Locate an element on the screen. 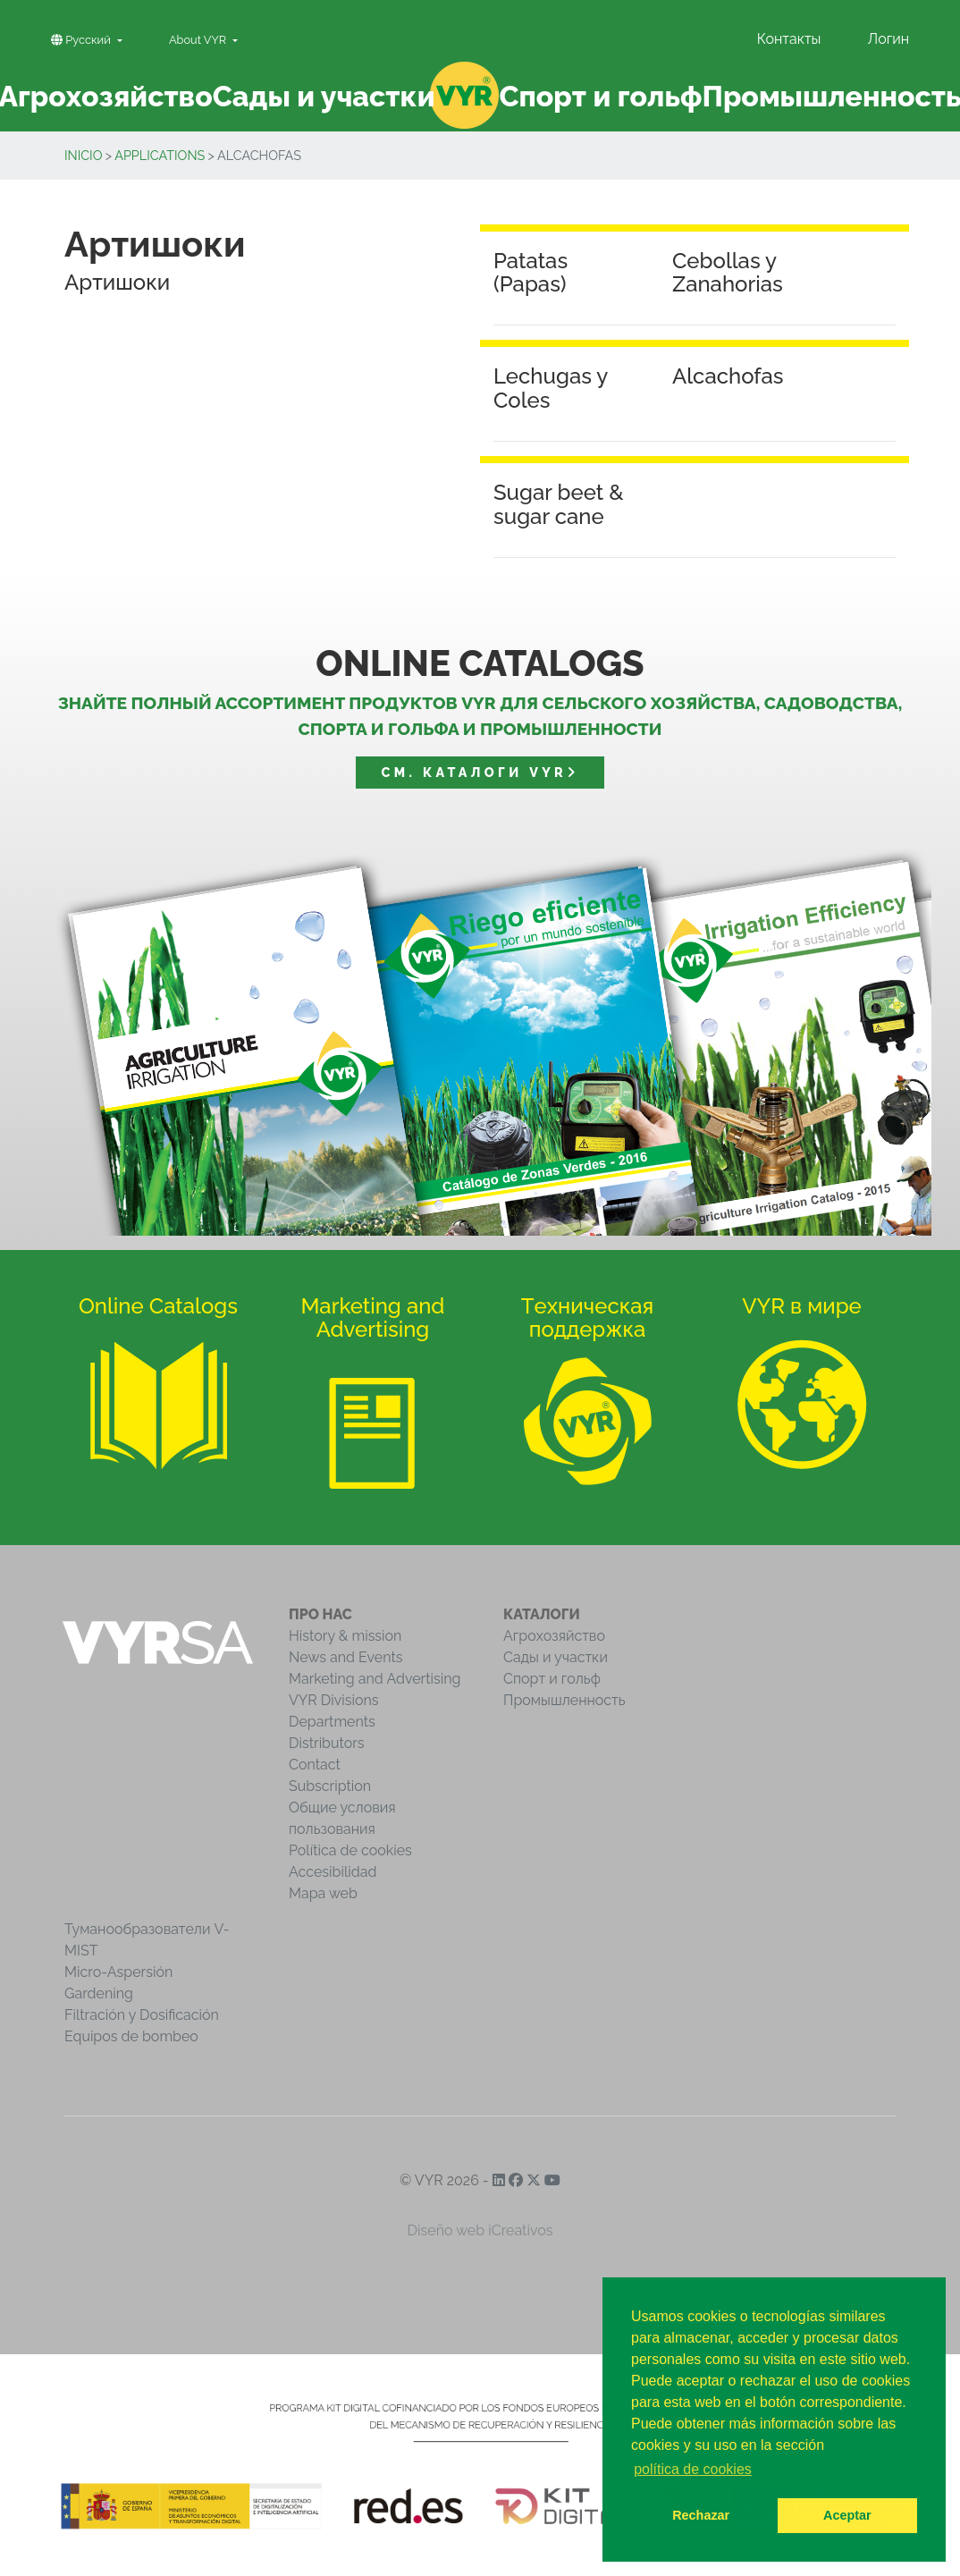  política de cookies [button] is located at coordinates (693, 2469).